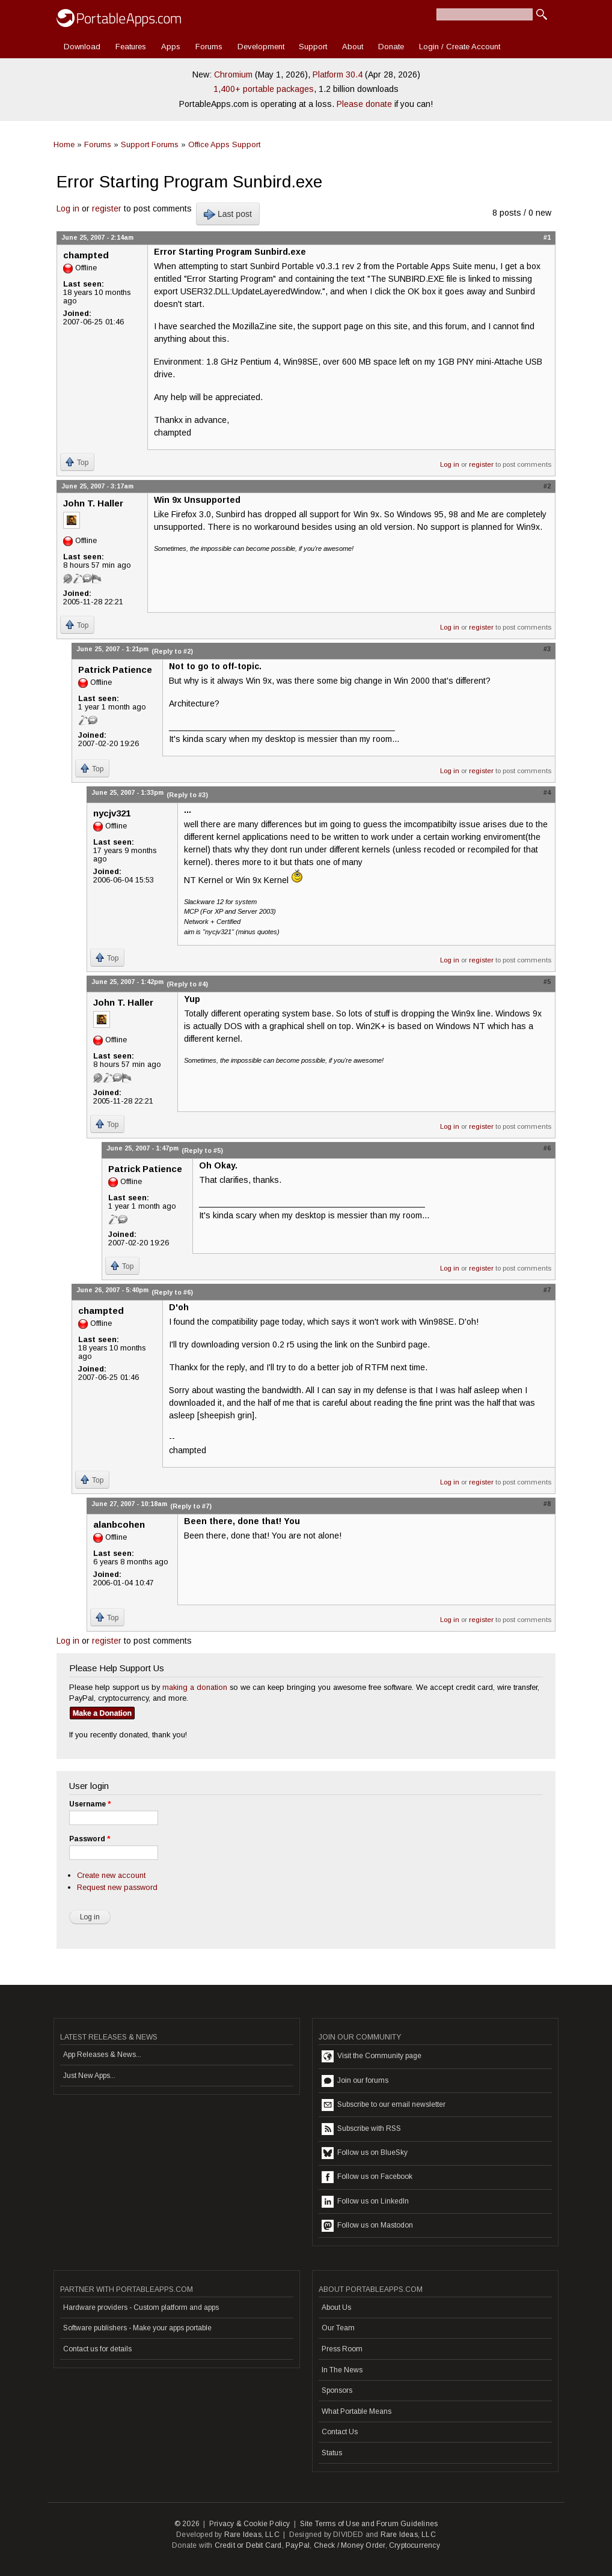 This screenshot has height=2576, width=612. What do you see at coordinates (367, 2226) in the screenshot?
I see `Follow us on Mastodon` at bounding box center [367, 2226].